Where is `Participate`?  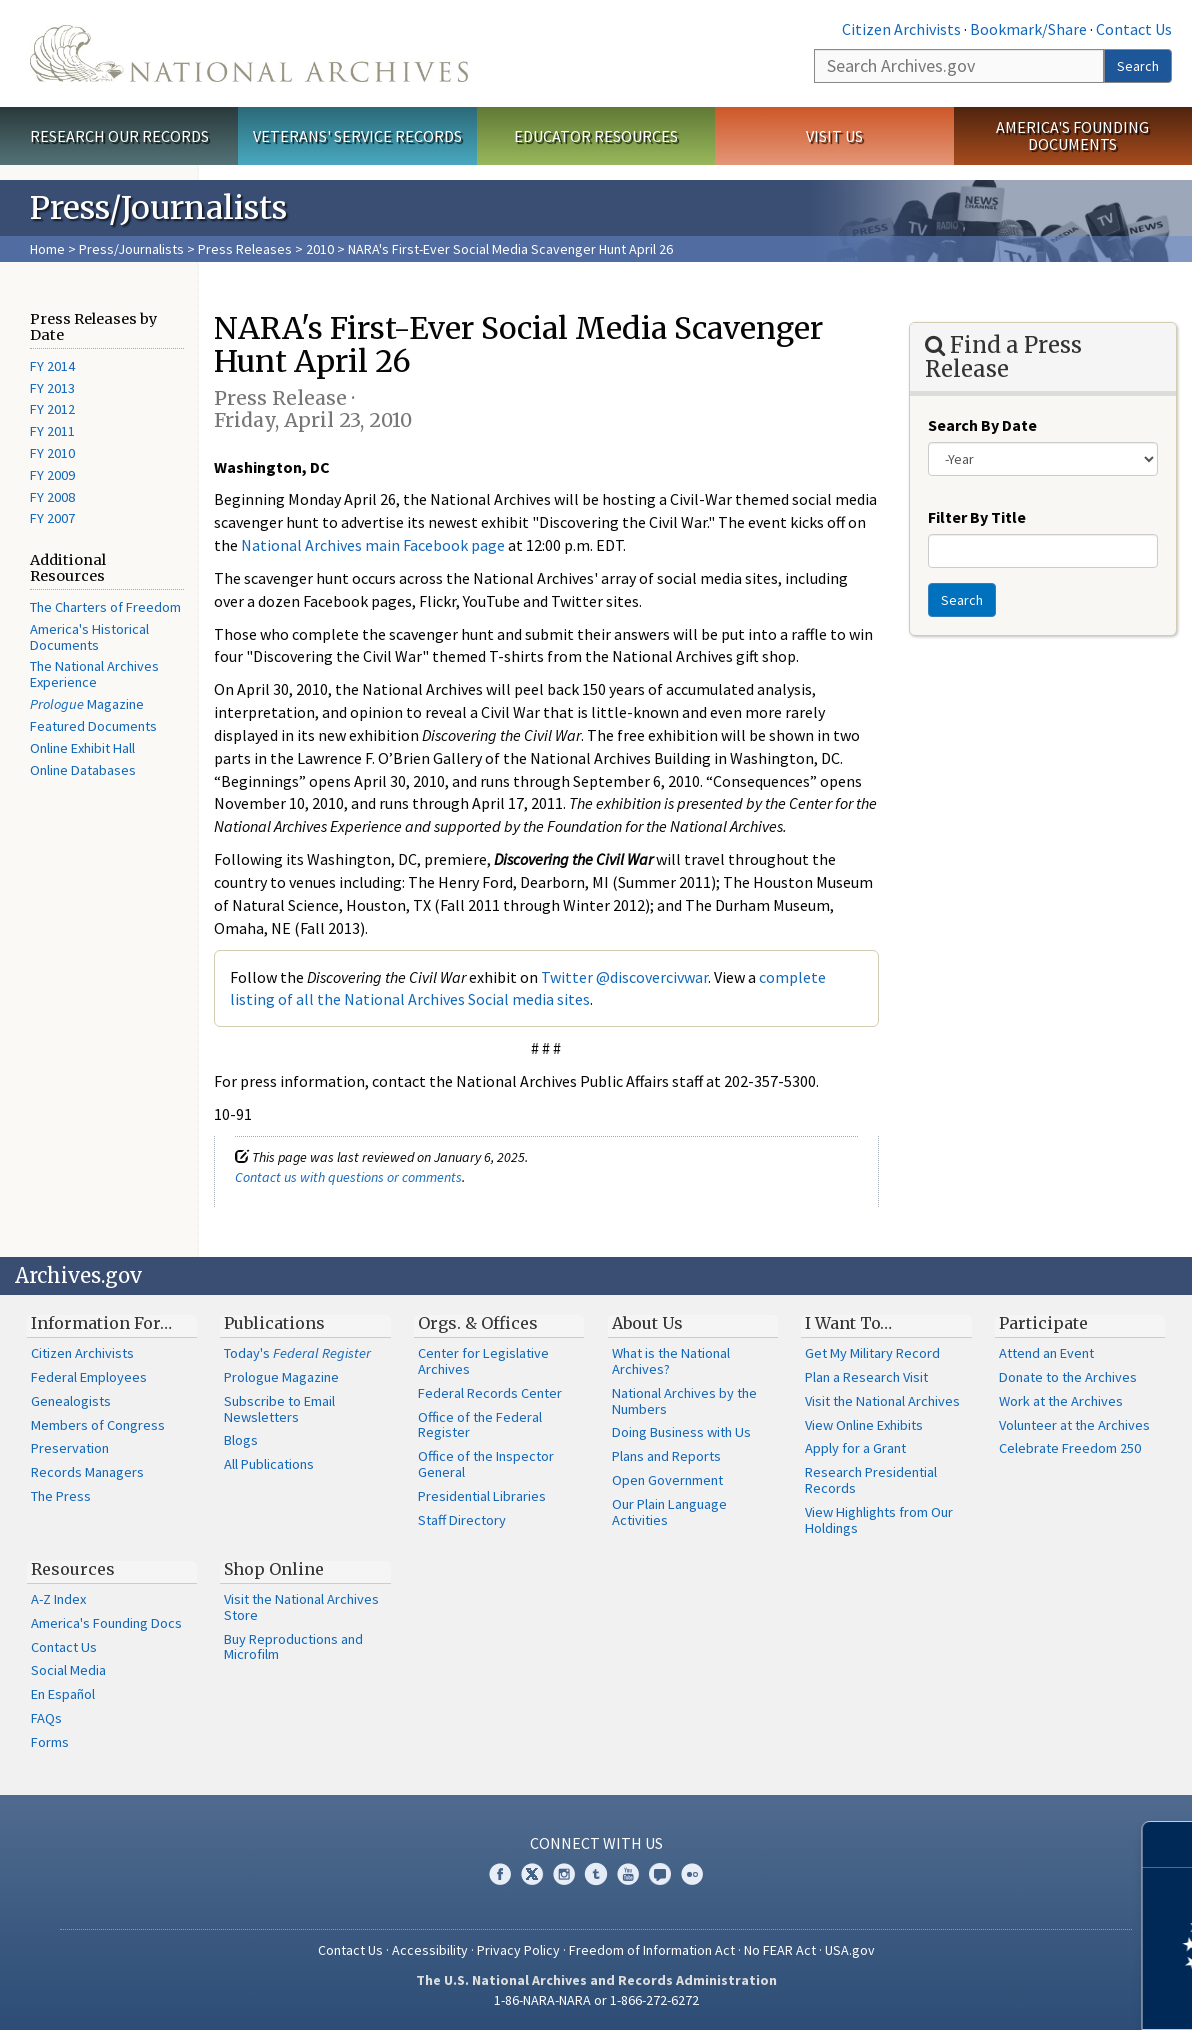
Participate is located at coordinates (1043, 1323).